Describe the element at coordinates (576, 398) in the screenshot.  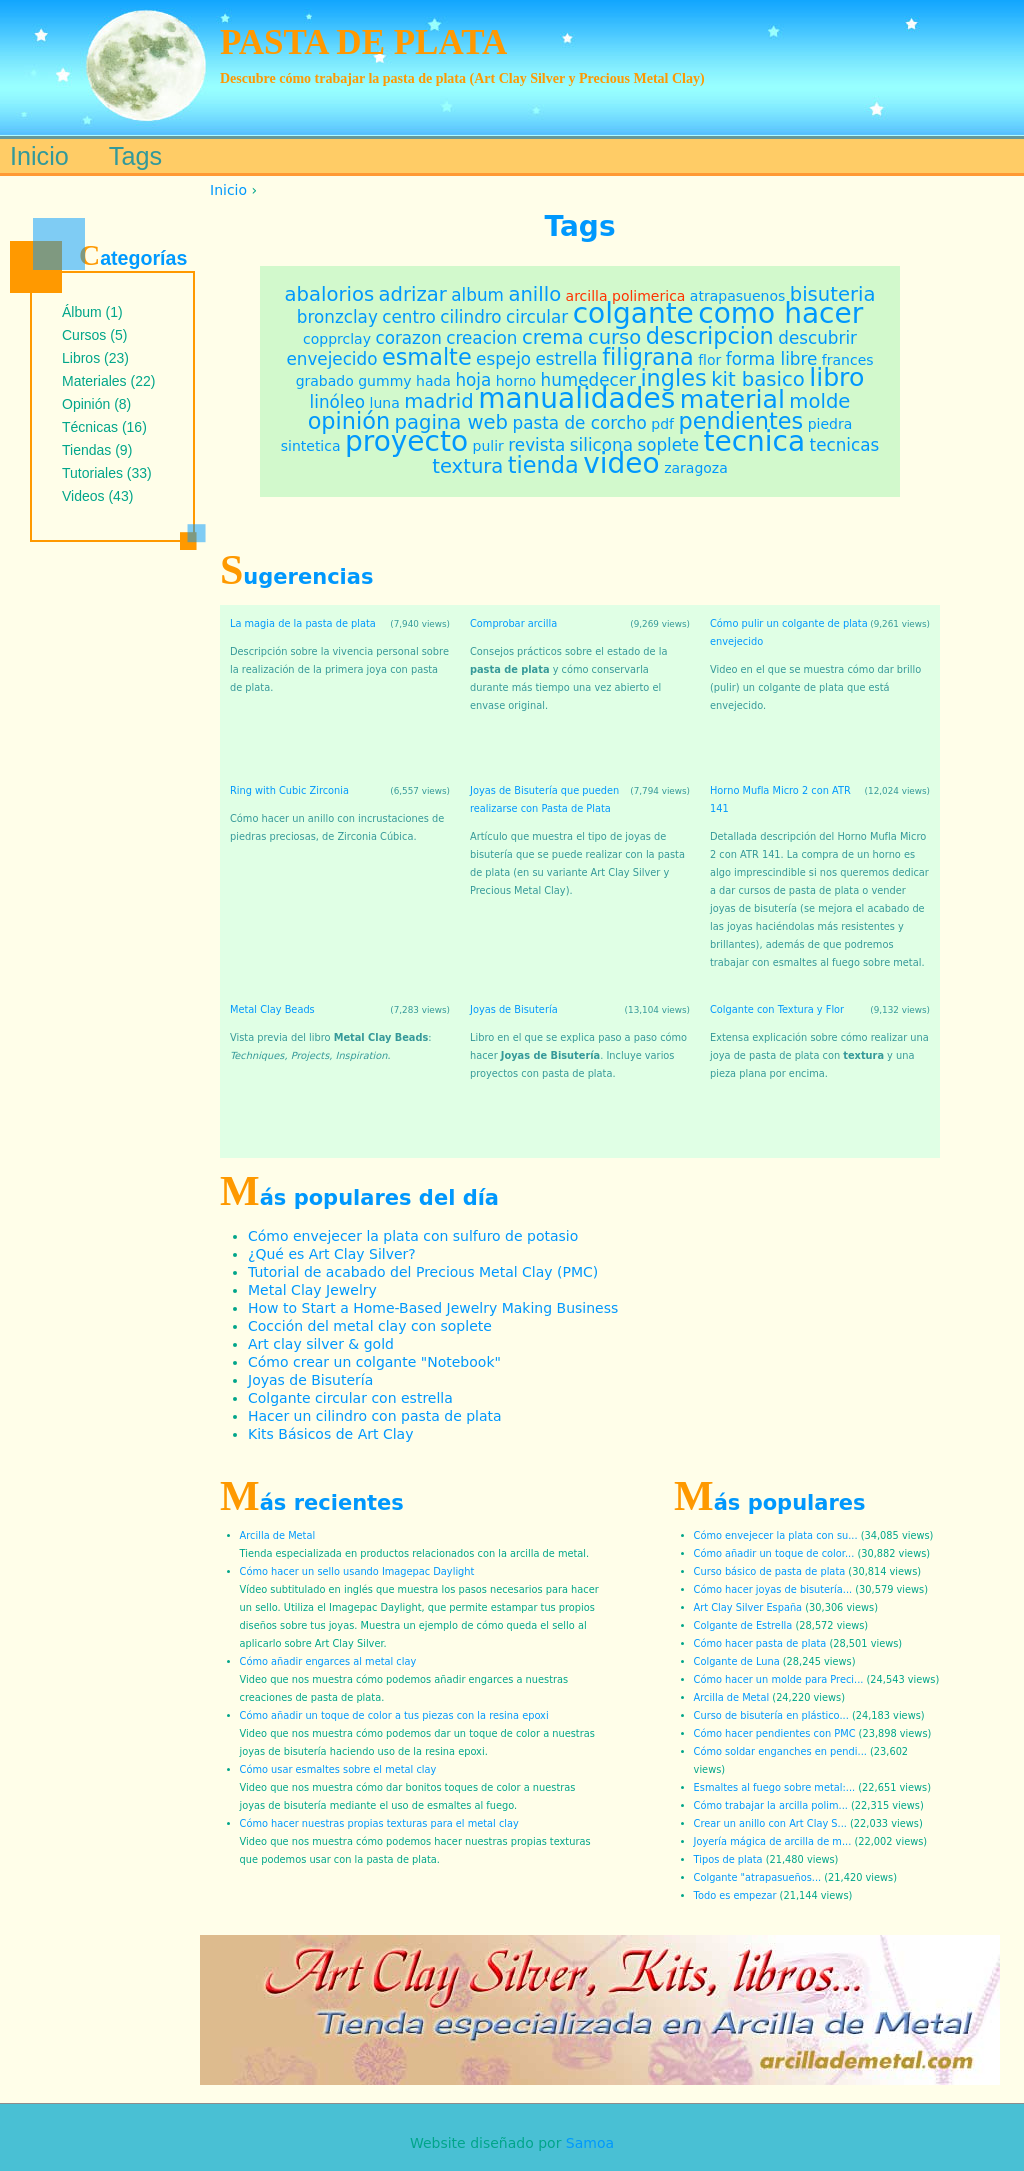
I see `manualidades` at that location.